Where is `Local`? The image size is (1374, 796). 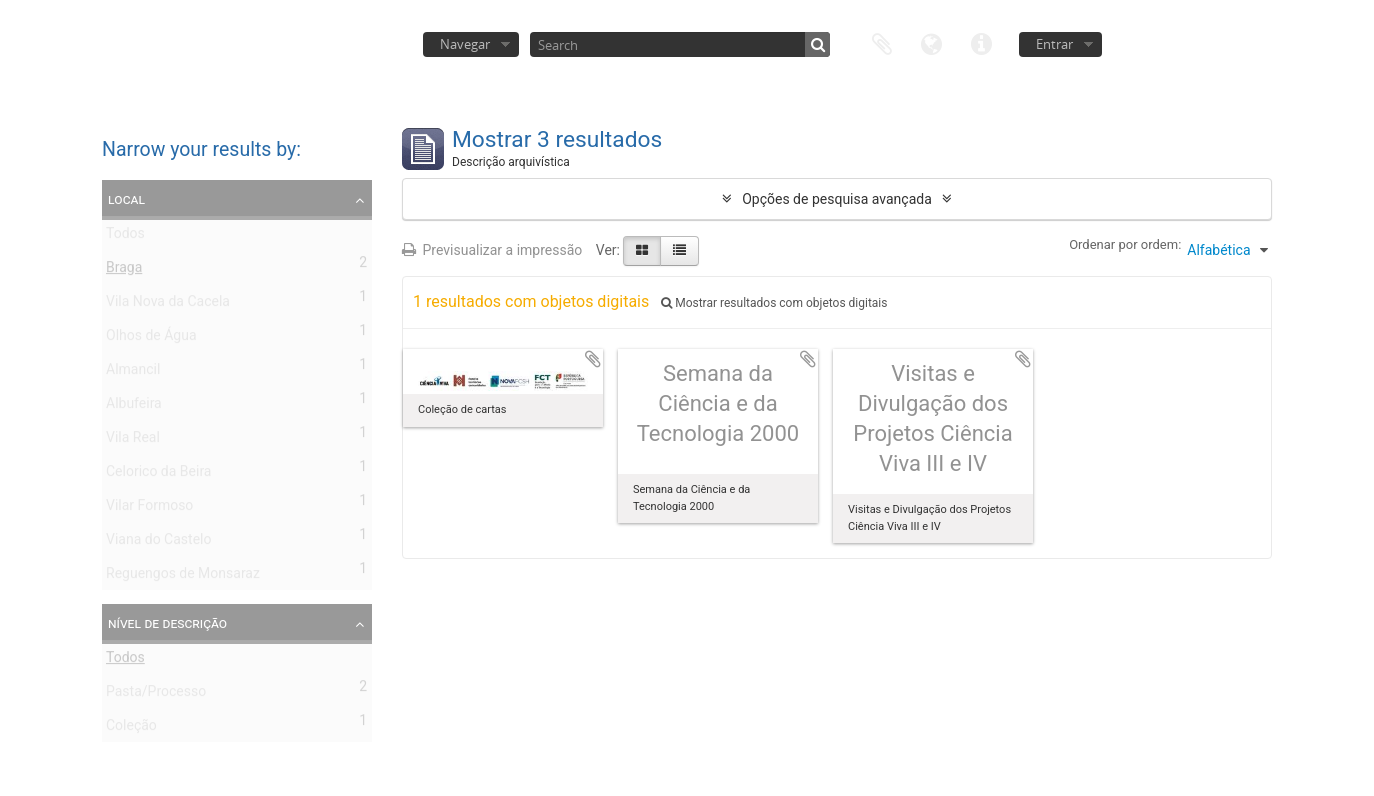 Local is located at coordinates (126, 199).